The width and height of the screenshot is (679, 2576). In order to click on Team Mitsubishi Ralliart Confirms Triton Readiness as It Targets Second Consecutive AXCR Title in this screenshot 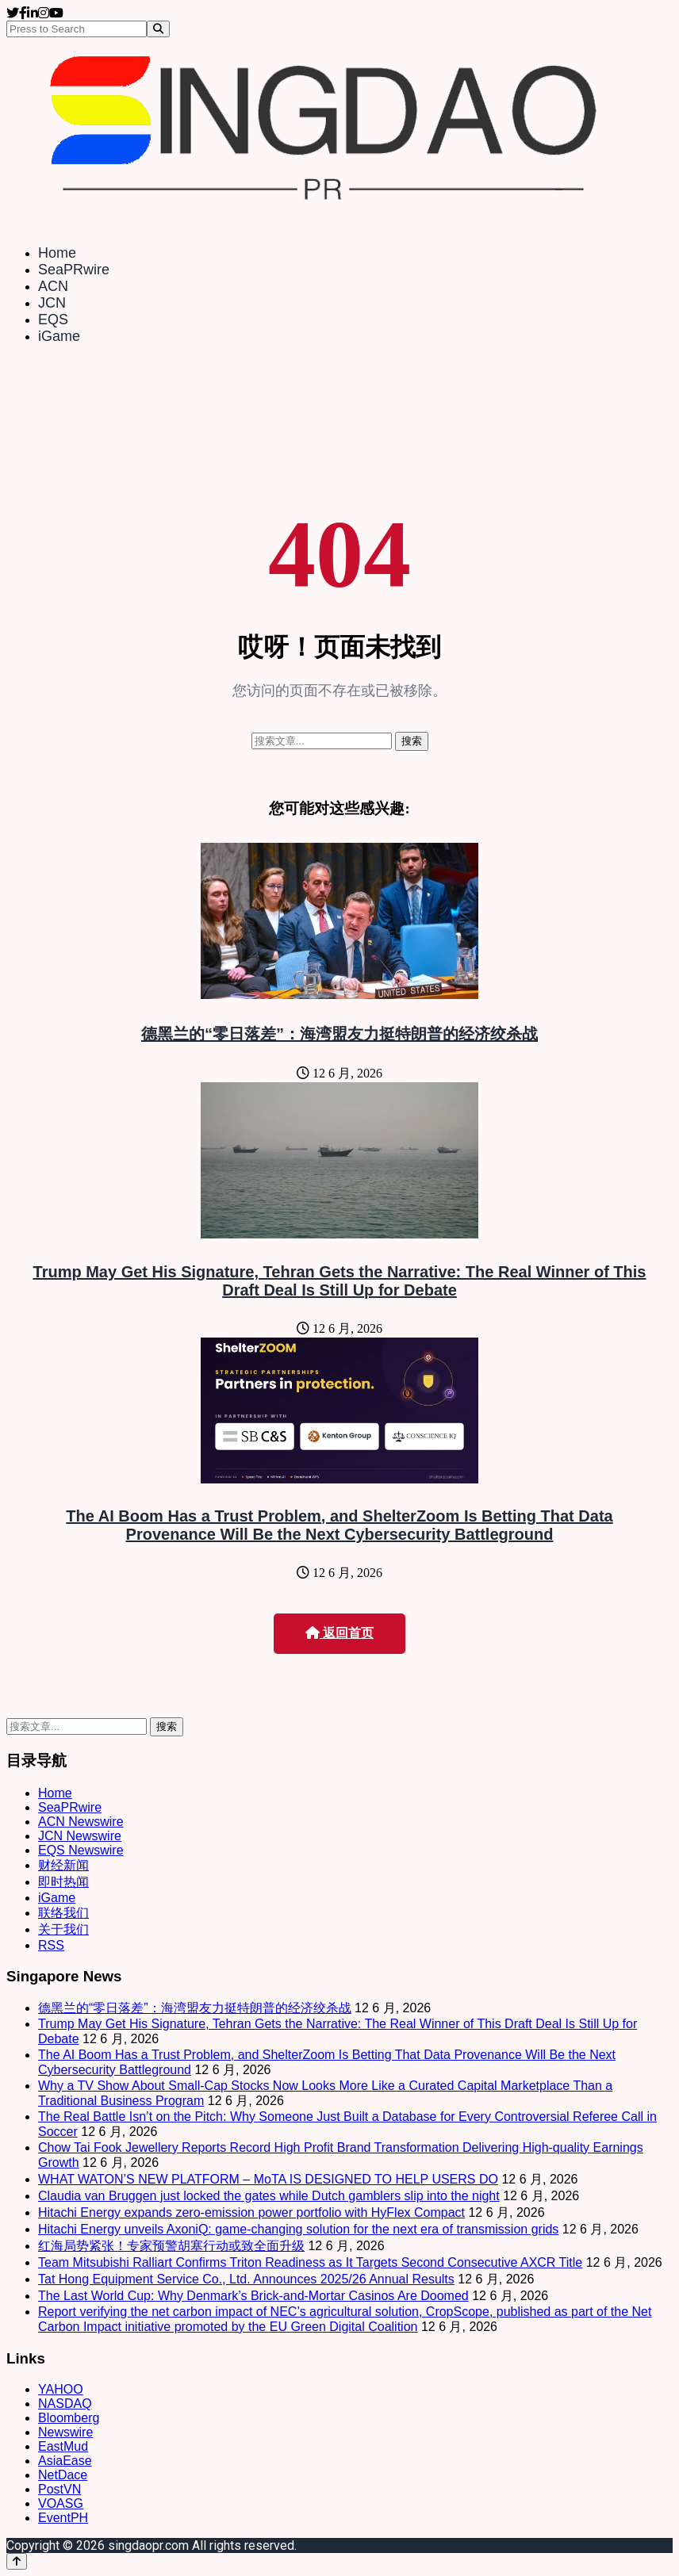, I will do `click(310, 2262)`.